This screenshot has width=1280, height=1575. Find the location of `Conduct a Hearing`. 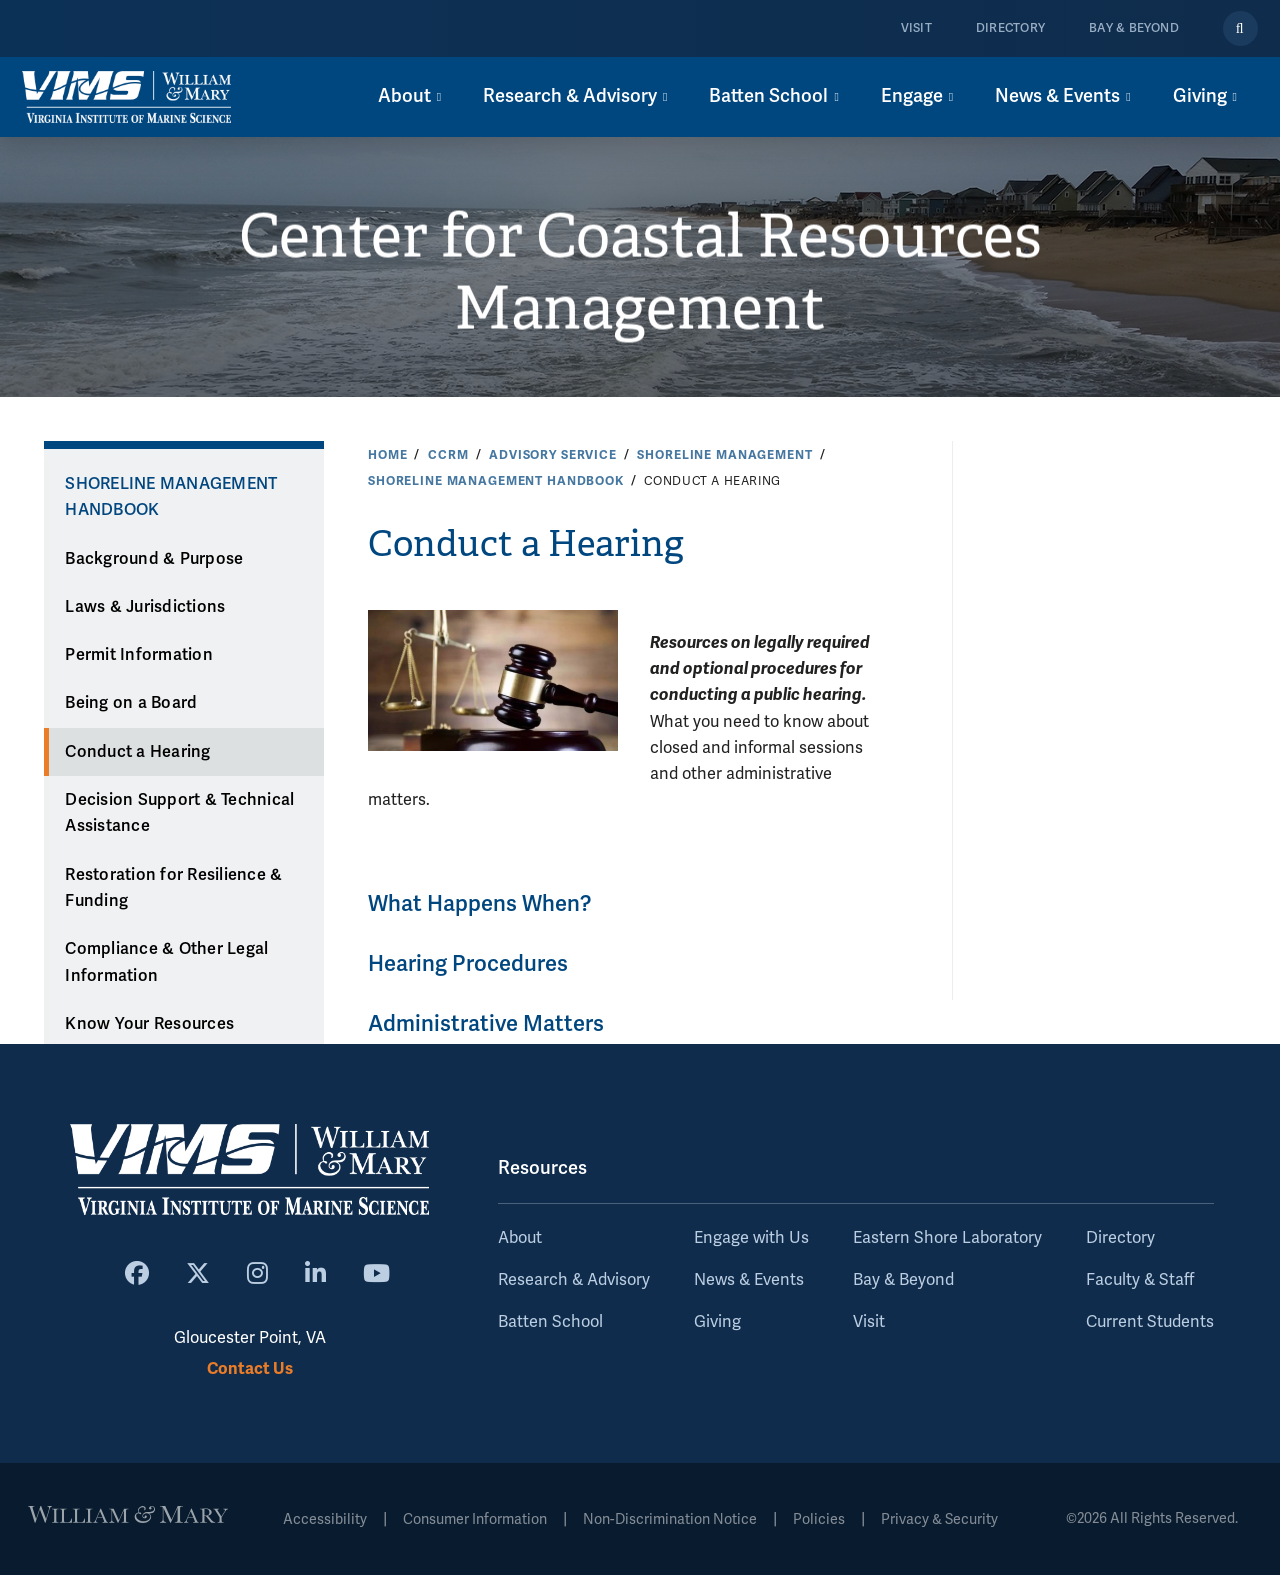

Conduct a Hearing is located at coordinates (137, 752).